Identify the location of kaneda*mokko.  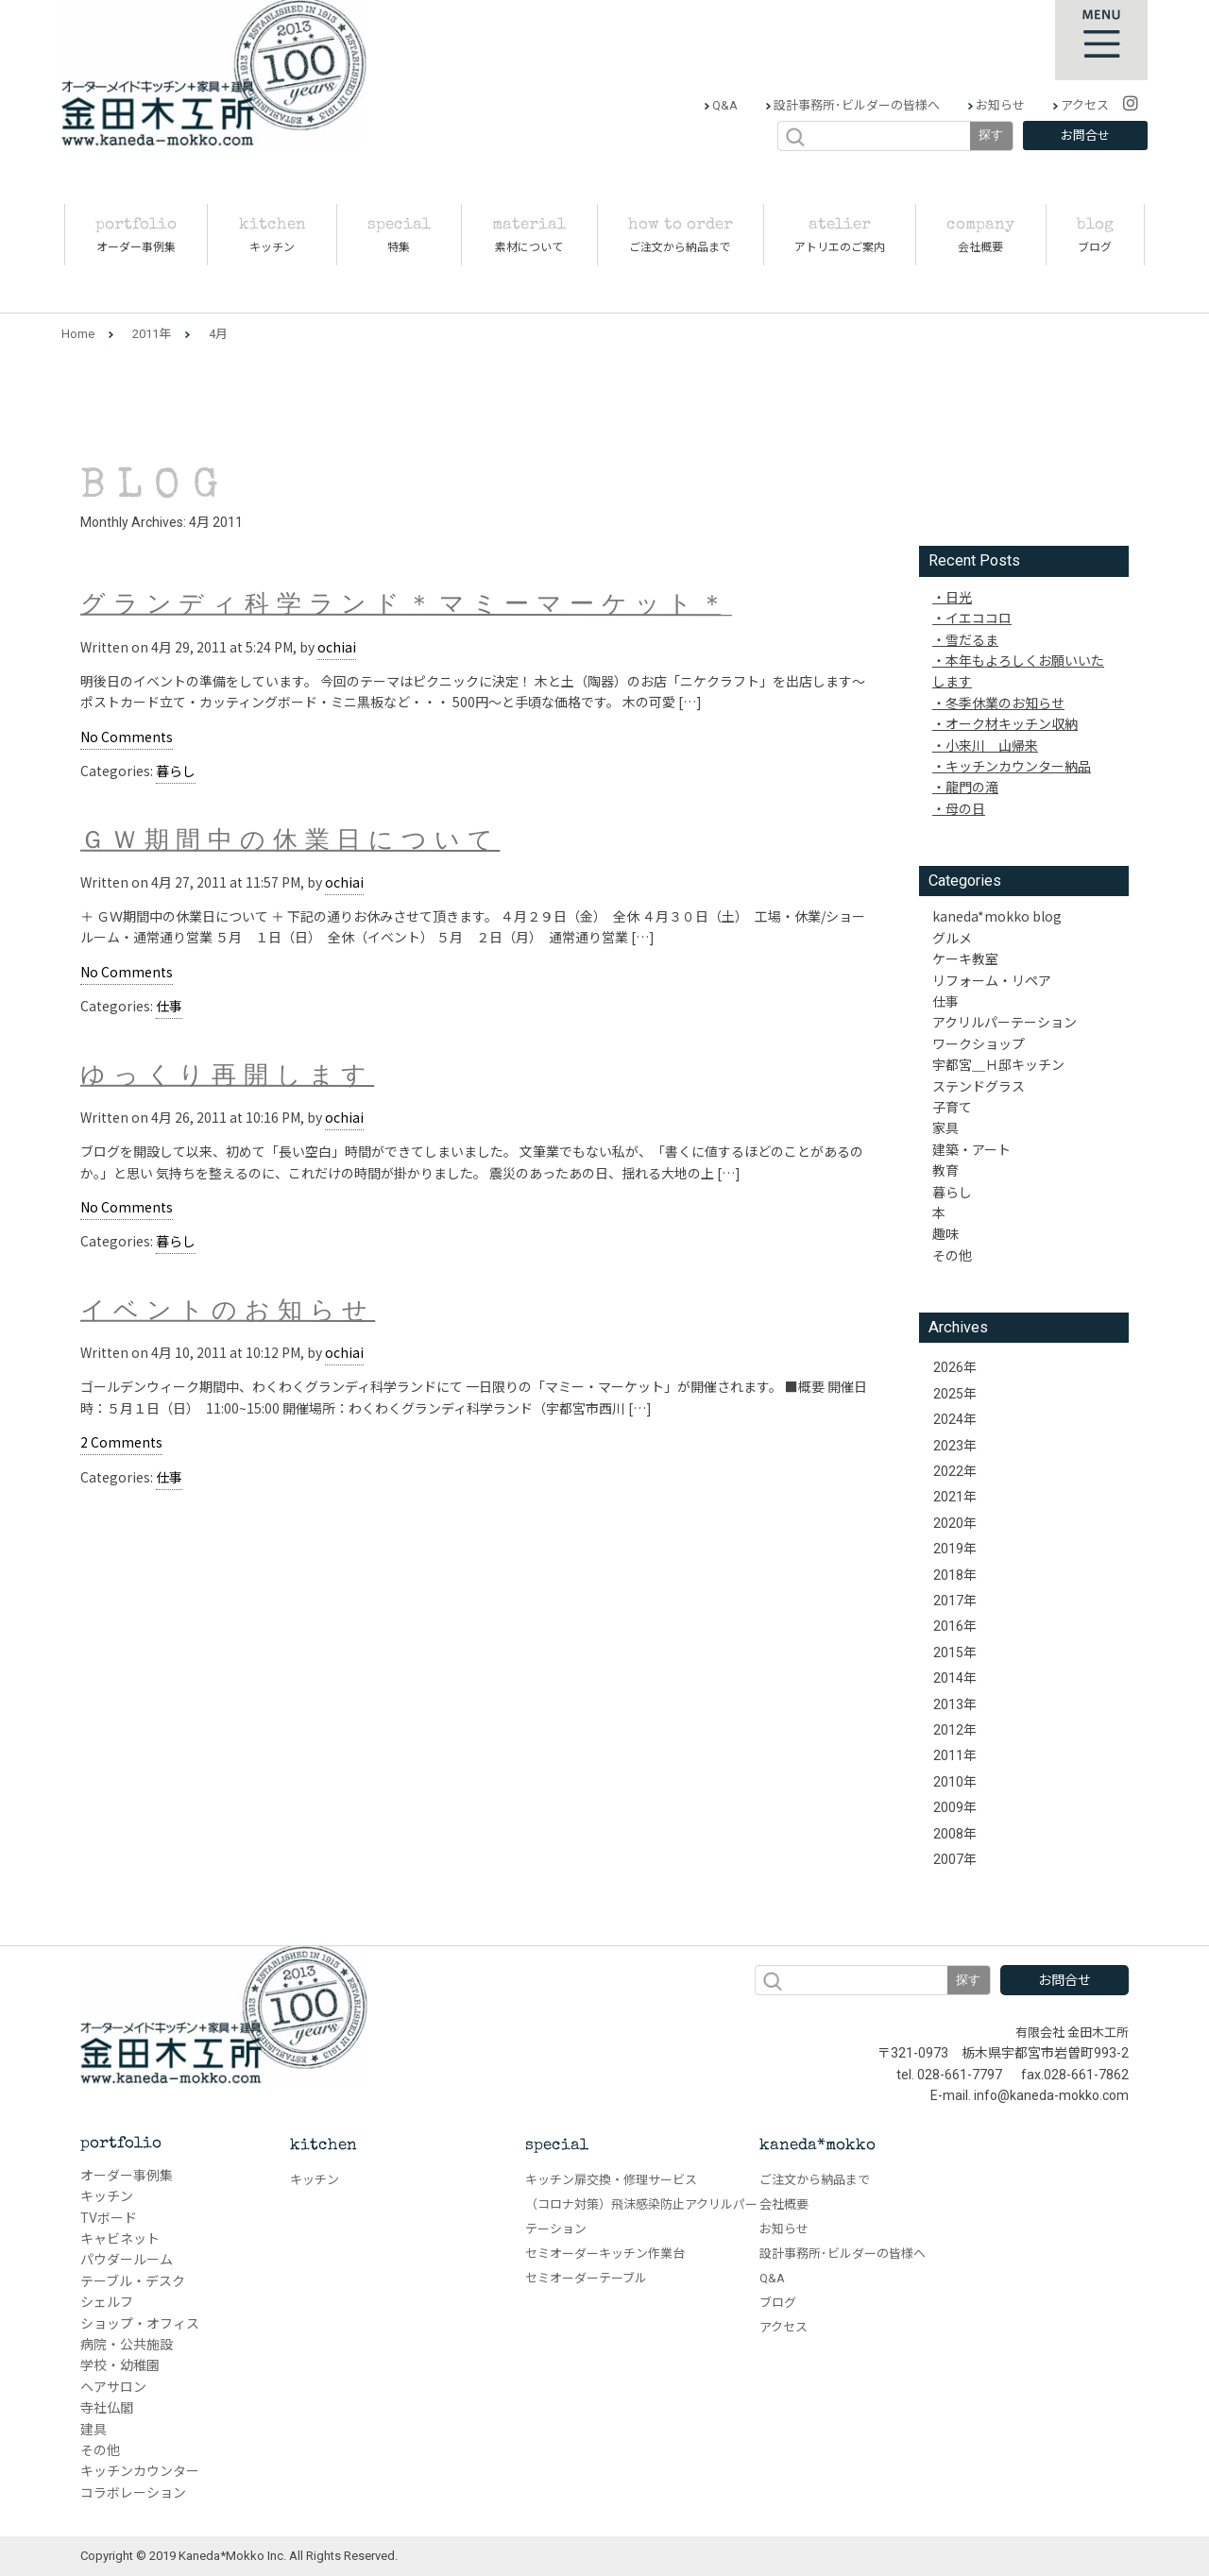
(817, 2146).